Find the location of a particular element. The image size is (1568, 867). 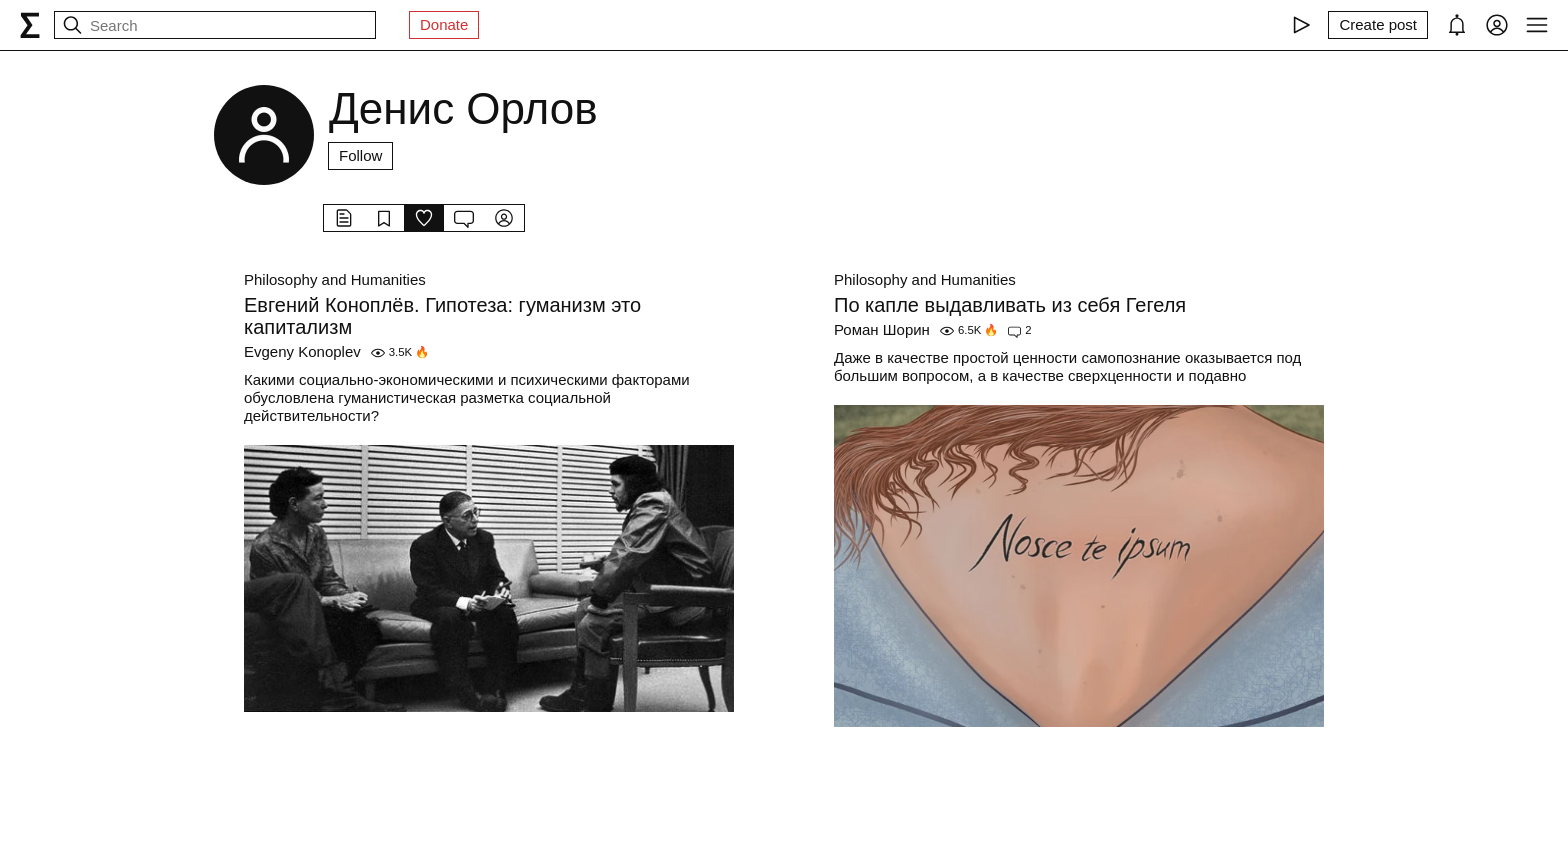

[syg.ma] is located at coordinates (30, 25).